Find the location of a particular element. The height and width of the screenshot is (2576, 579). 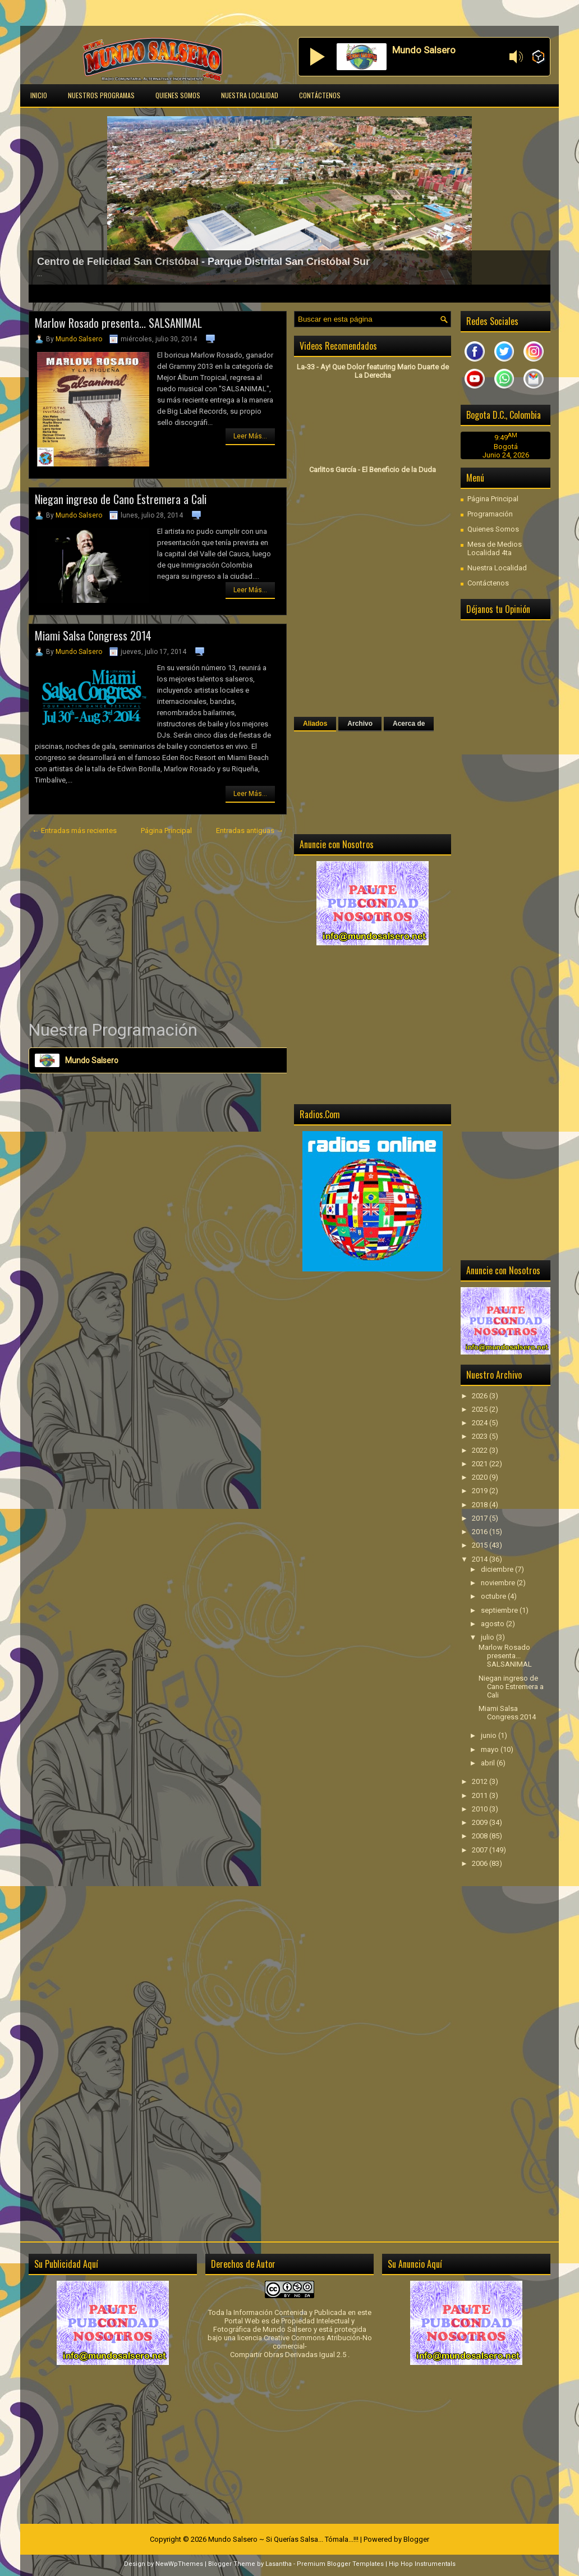

2017 is located at coordinates (480, 1518).